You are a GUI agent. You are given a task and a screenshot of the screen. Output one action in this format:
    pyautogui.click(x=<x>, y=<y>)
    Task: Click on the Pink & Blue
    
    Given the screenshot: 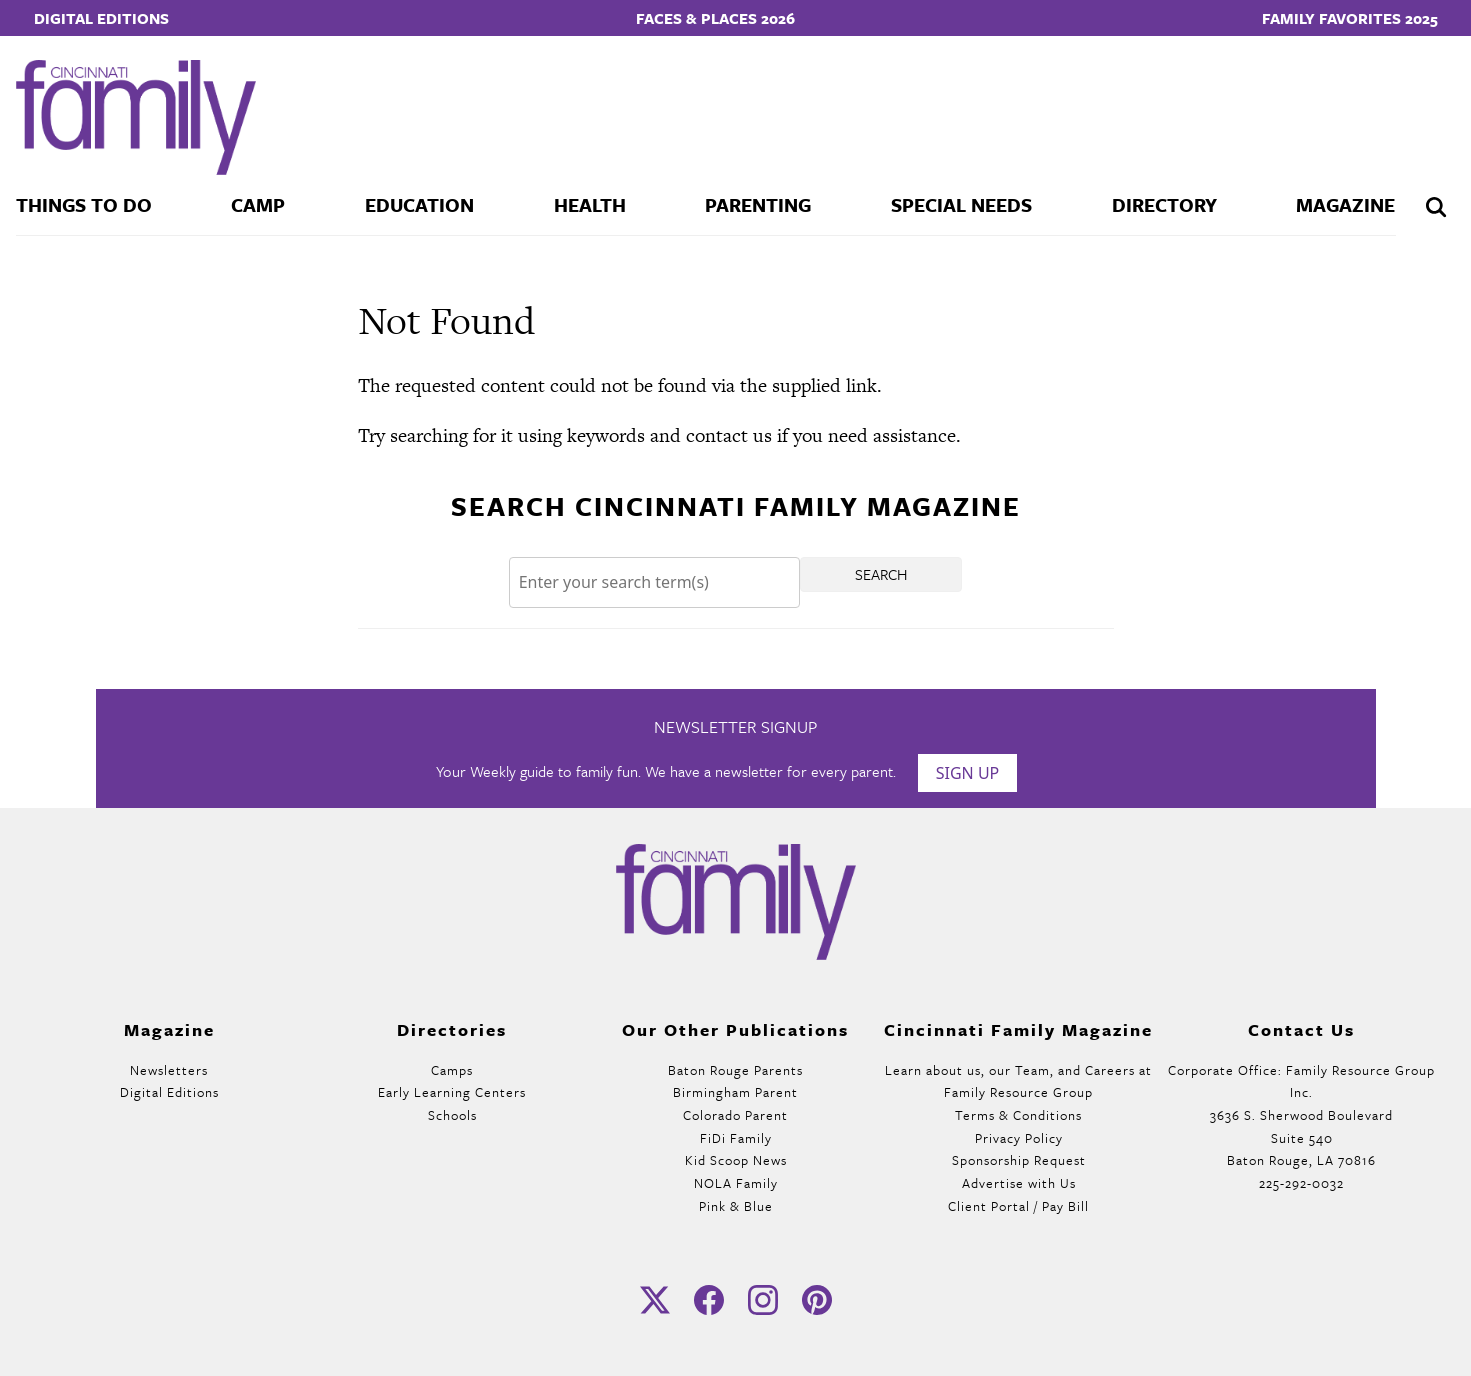 What is the action you would take?
    pyautogui.click(x=736, y=1206)
    